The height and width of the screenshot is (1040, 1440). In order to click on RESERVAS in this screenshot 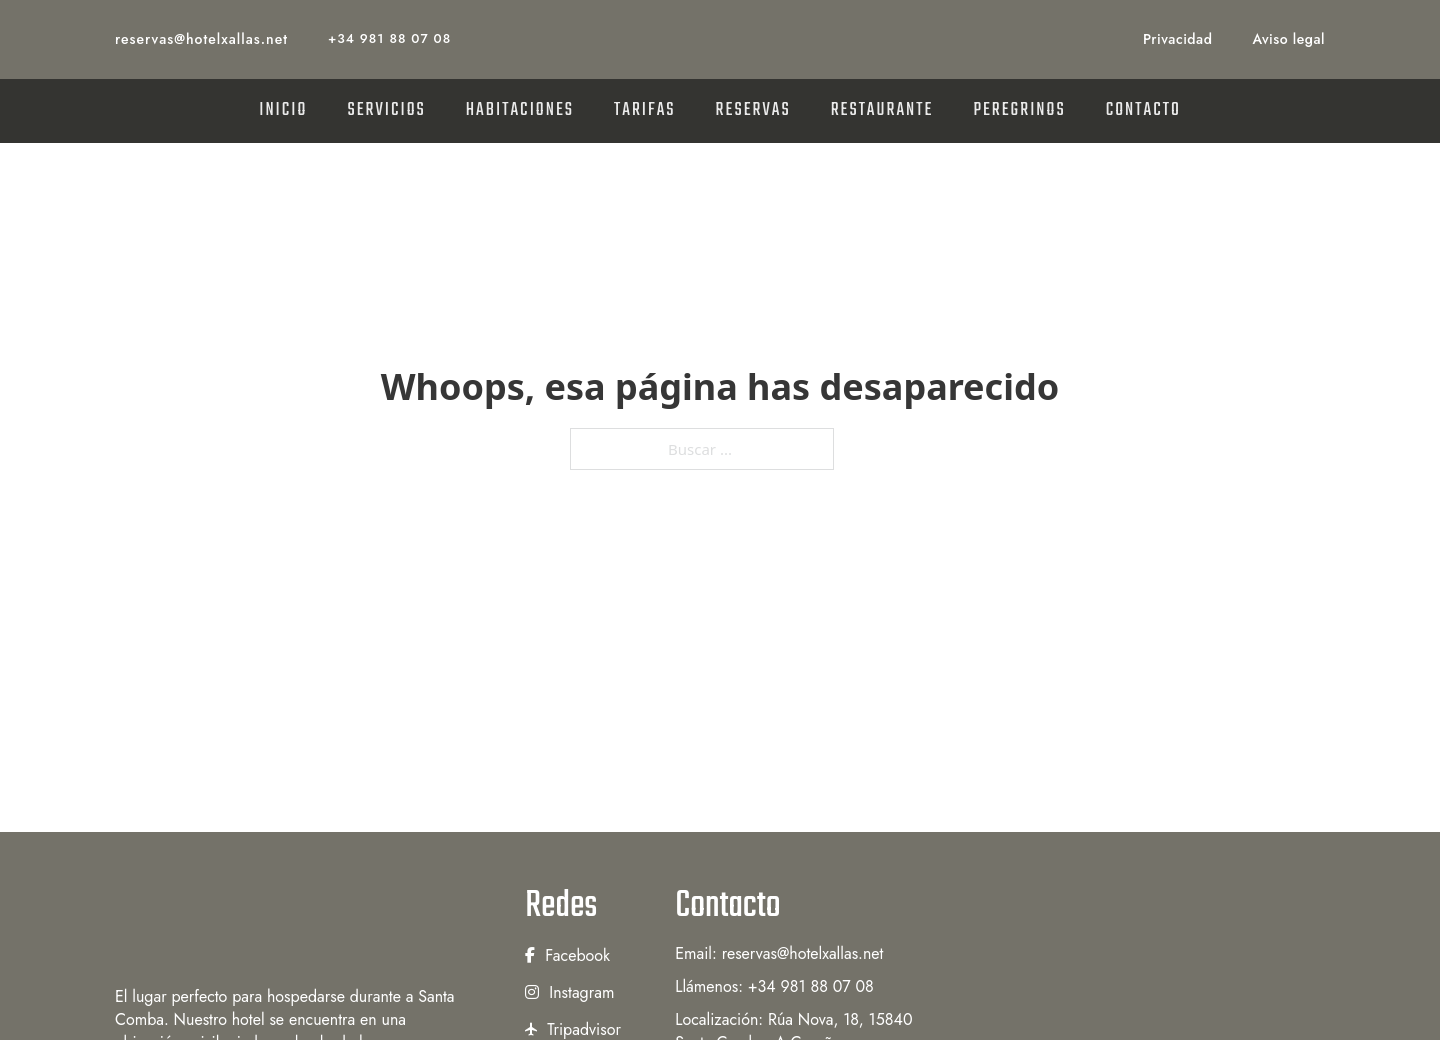, I will do `click(753, 110)`.